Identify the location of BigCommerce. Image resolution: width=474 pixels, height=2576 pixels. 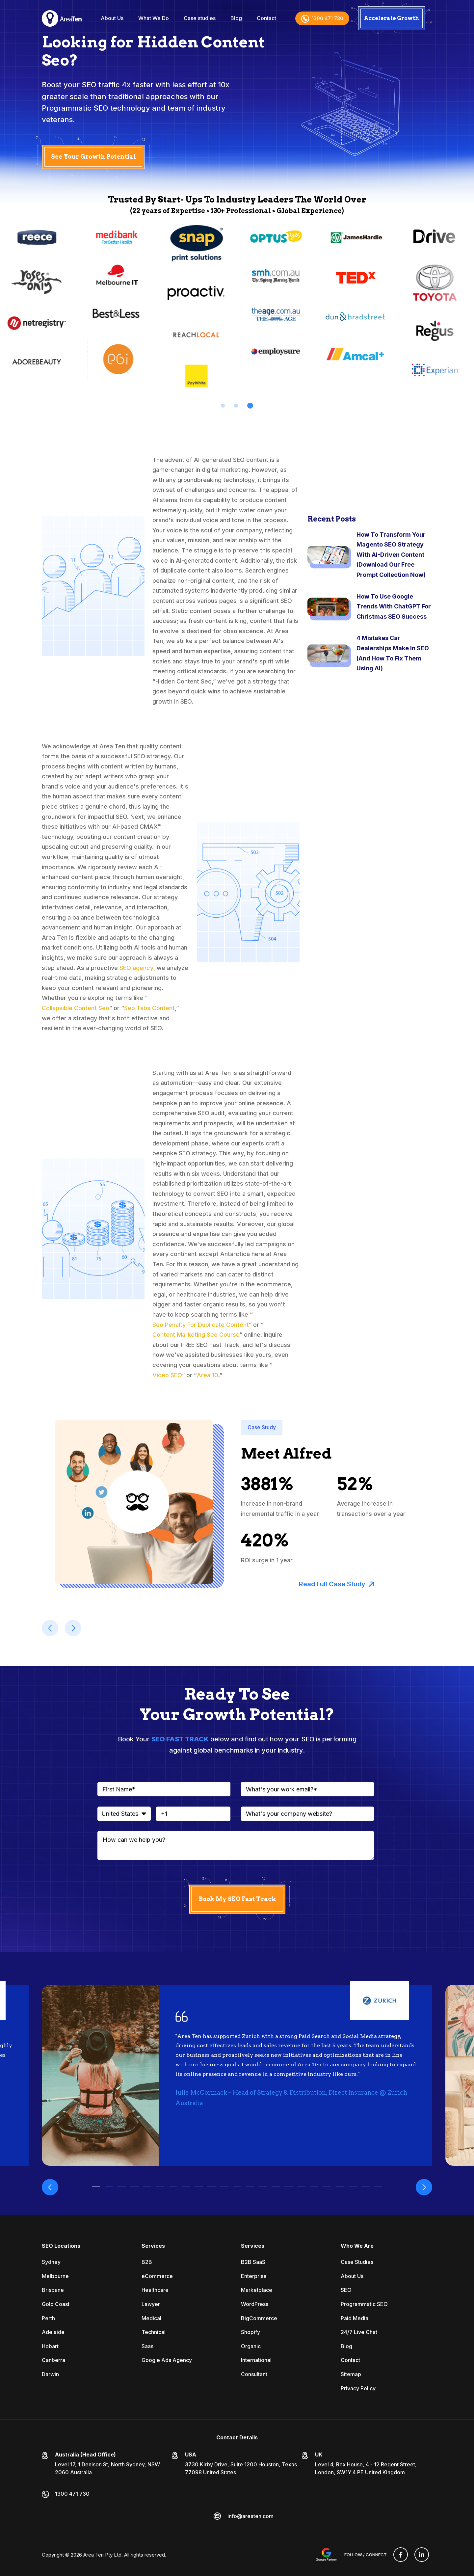
(259, 2318).